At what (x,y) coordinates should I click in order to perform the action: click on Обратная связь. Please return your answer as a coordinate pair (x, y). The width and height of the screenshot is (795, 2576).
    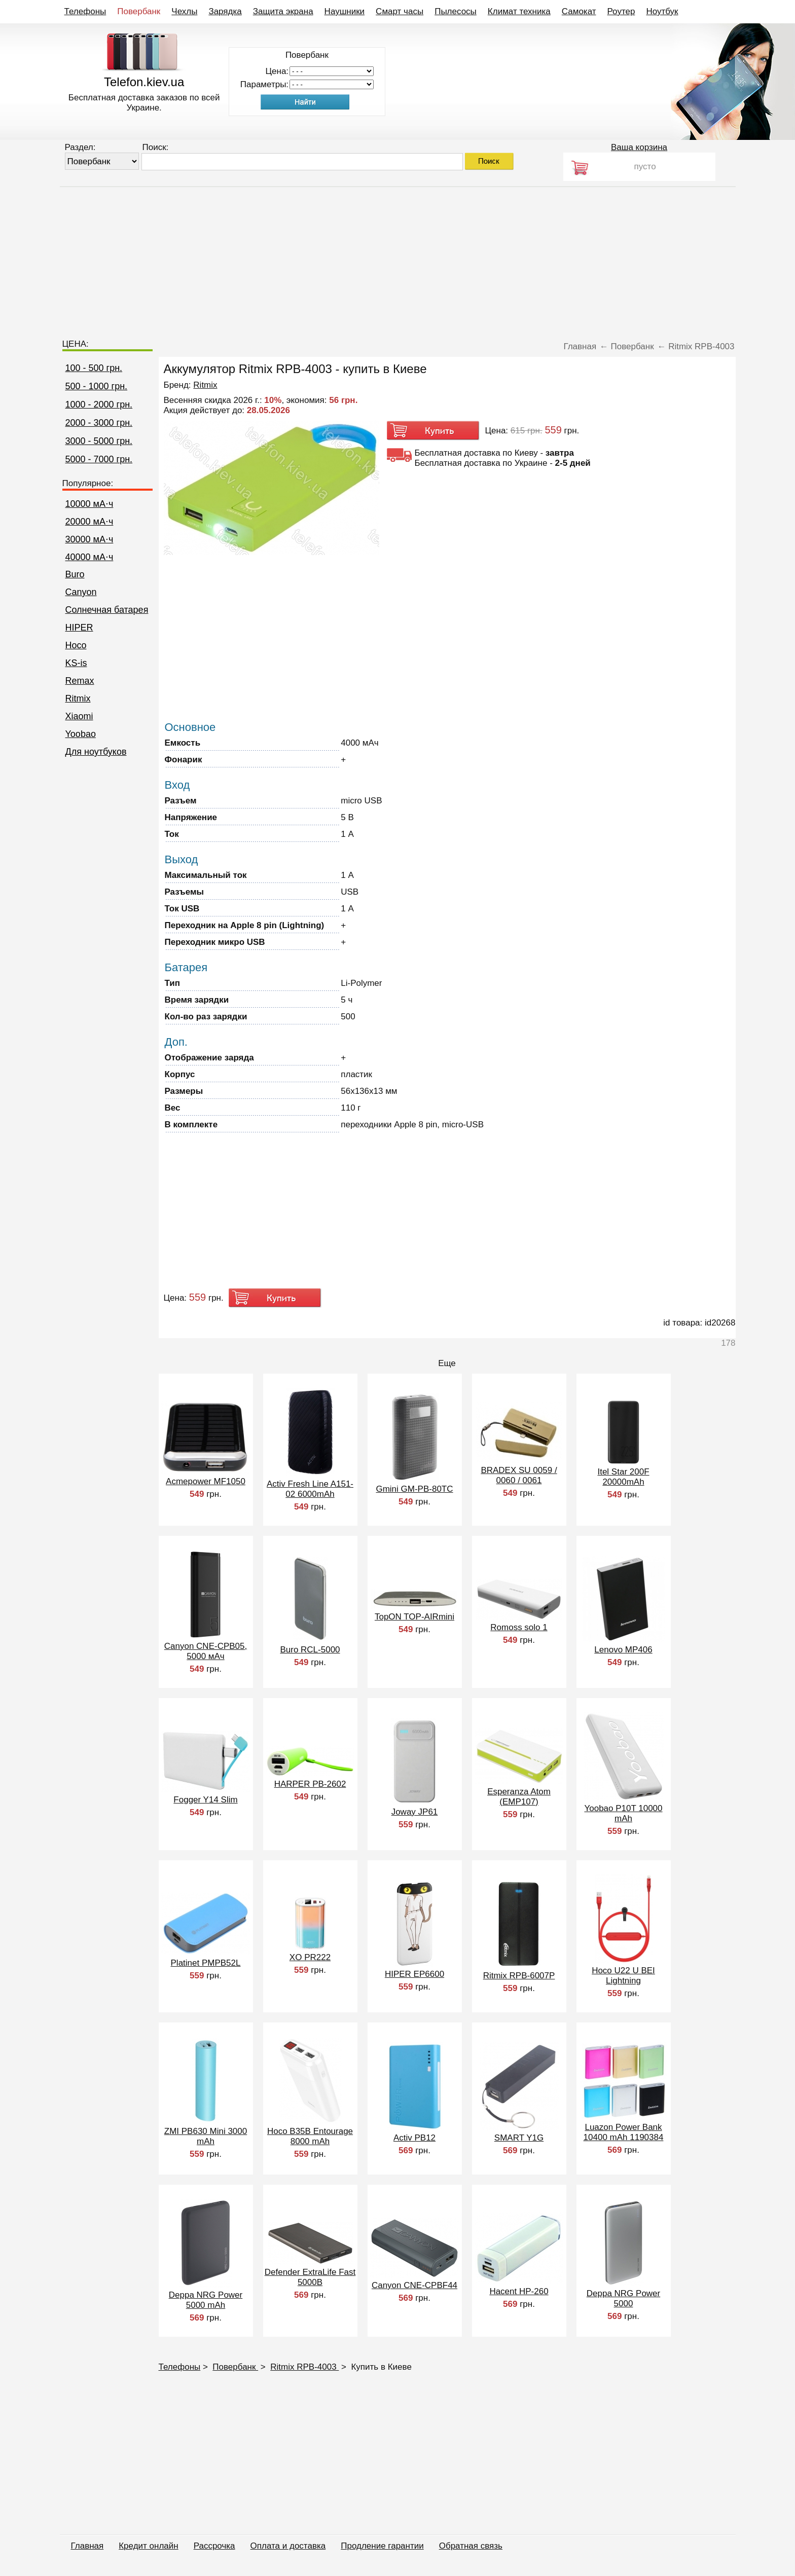
    Looking at the image, I should click on (470, 2546).